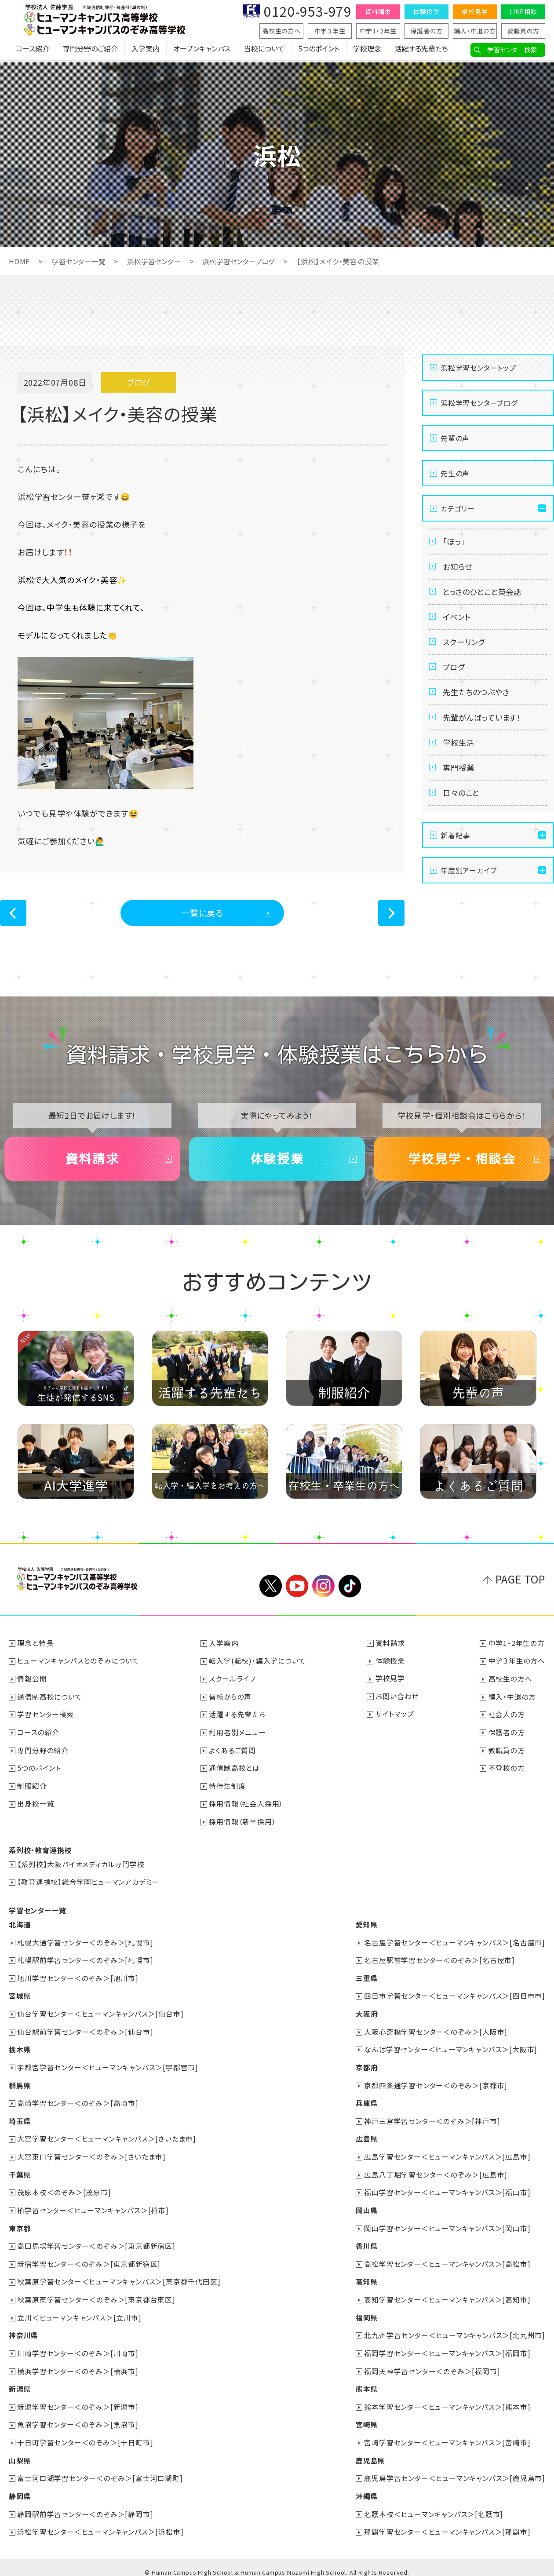  Describe the element at coordinates (20, 1996) in the screenshot. I see `宮城県` at that location.